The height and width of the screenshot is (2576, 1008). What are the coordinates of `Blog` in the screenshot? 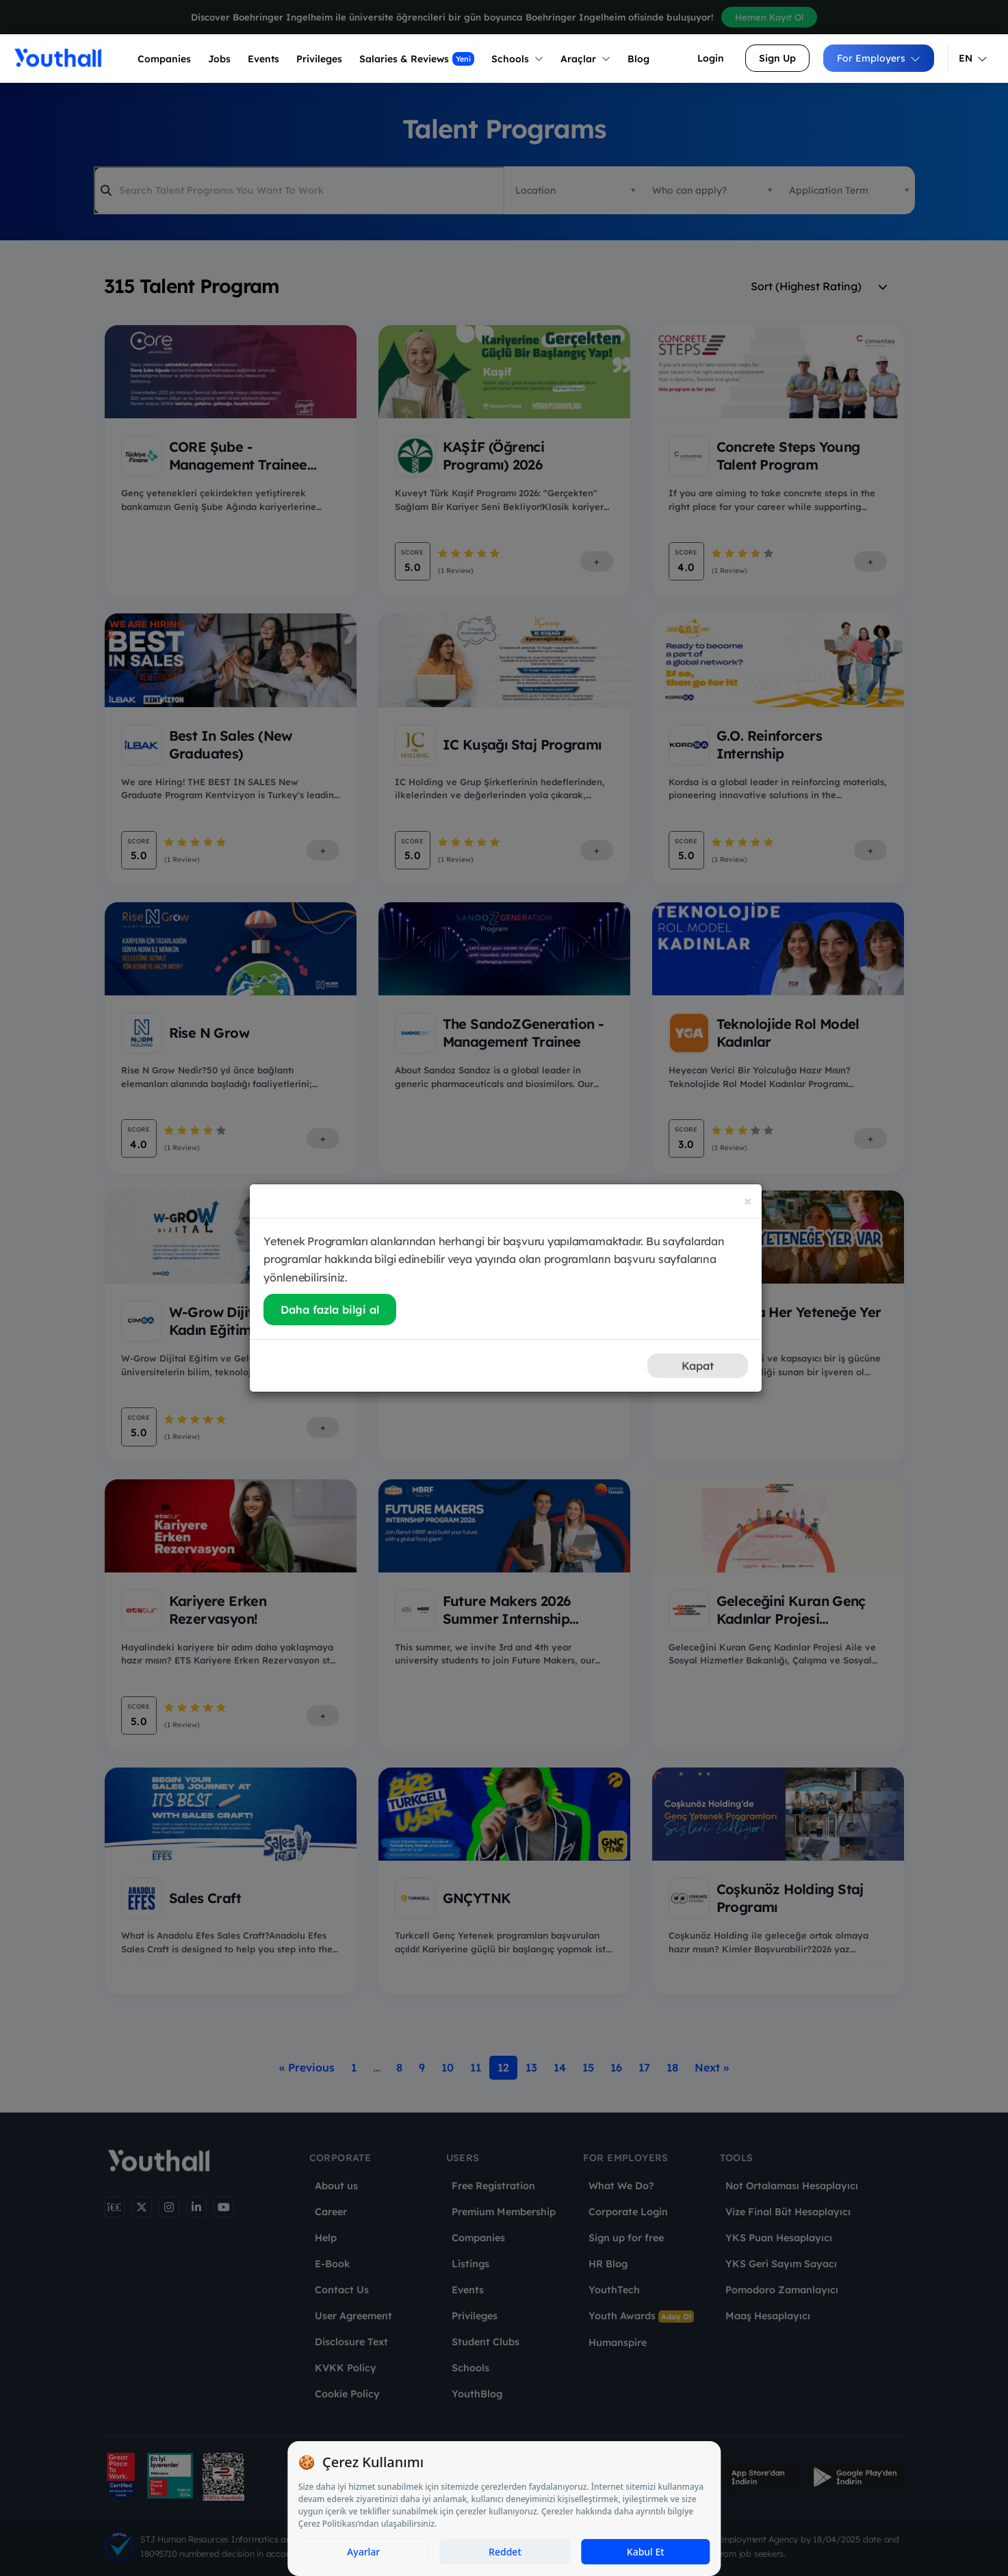 It's located at (638, 59).